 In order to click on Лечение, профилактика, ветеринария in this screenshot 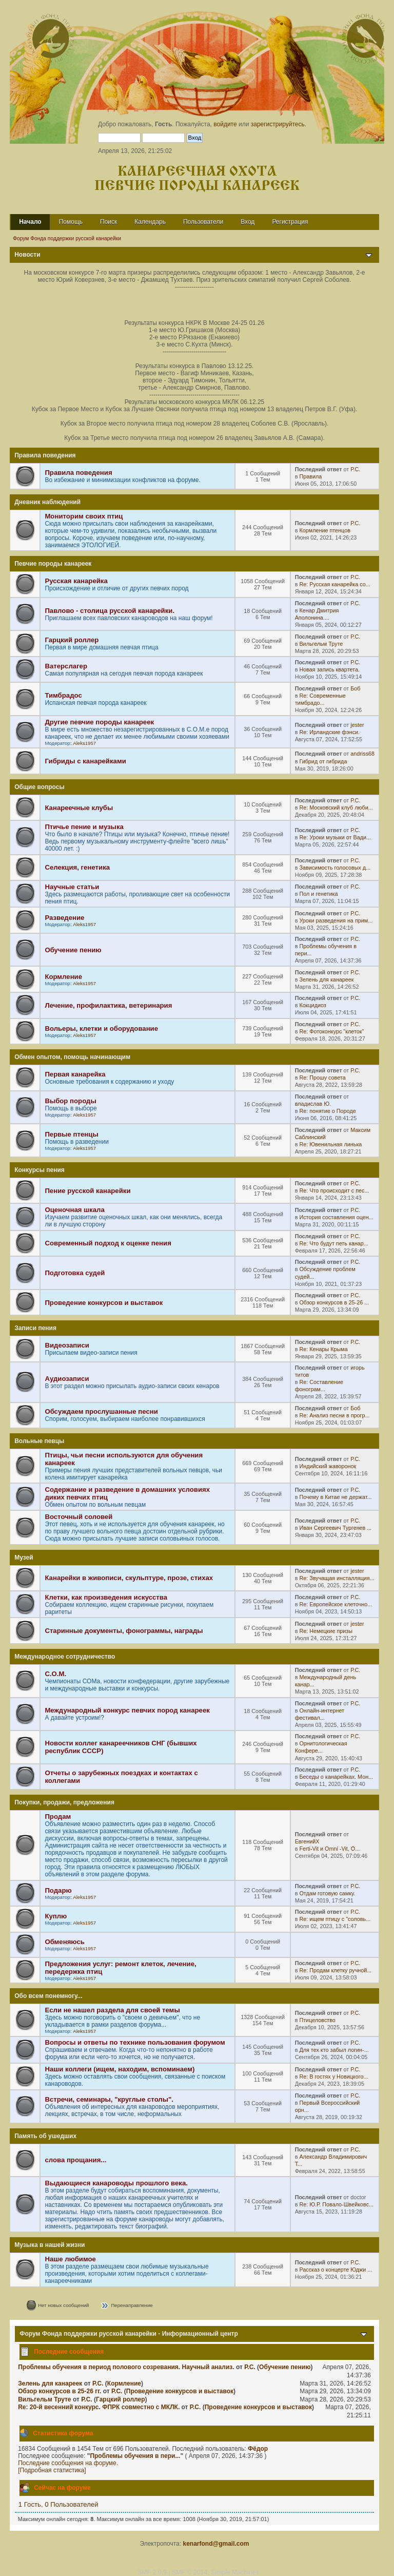, I will do `click(108, 1005)`.